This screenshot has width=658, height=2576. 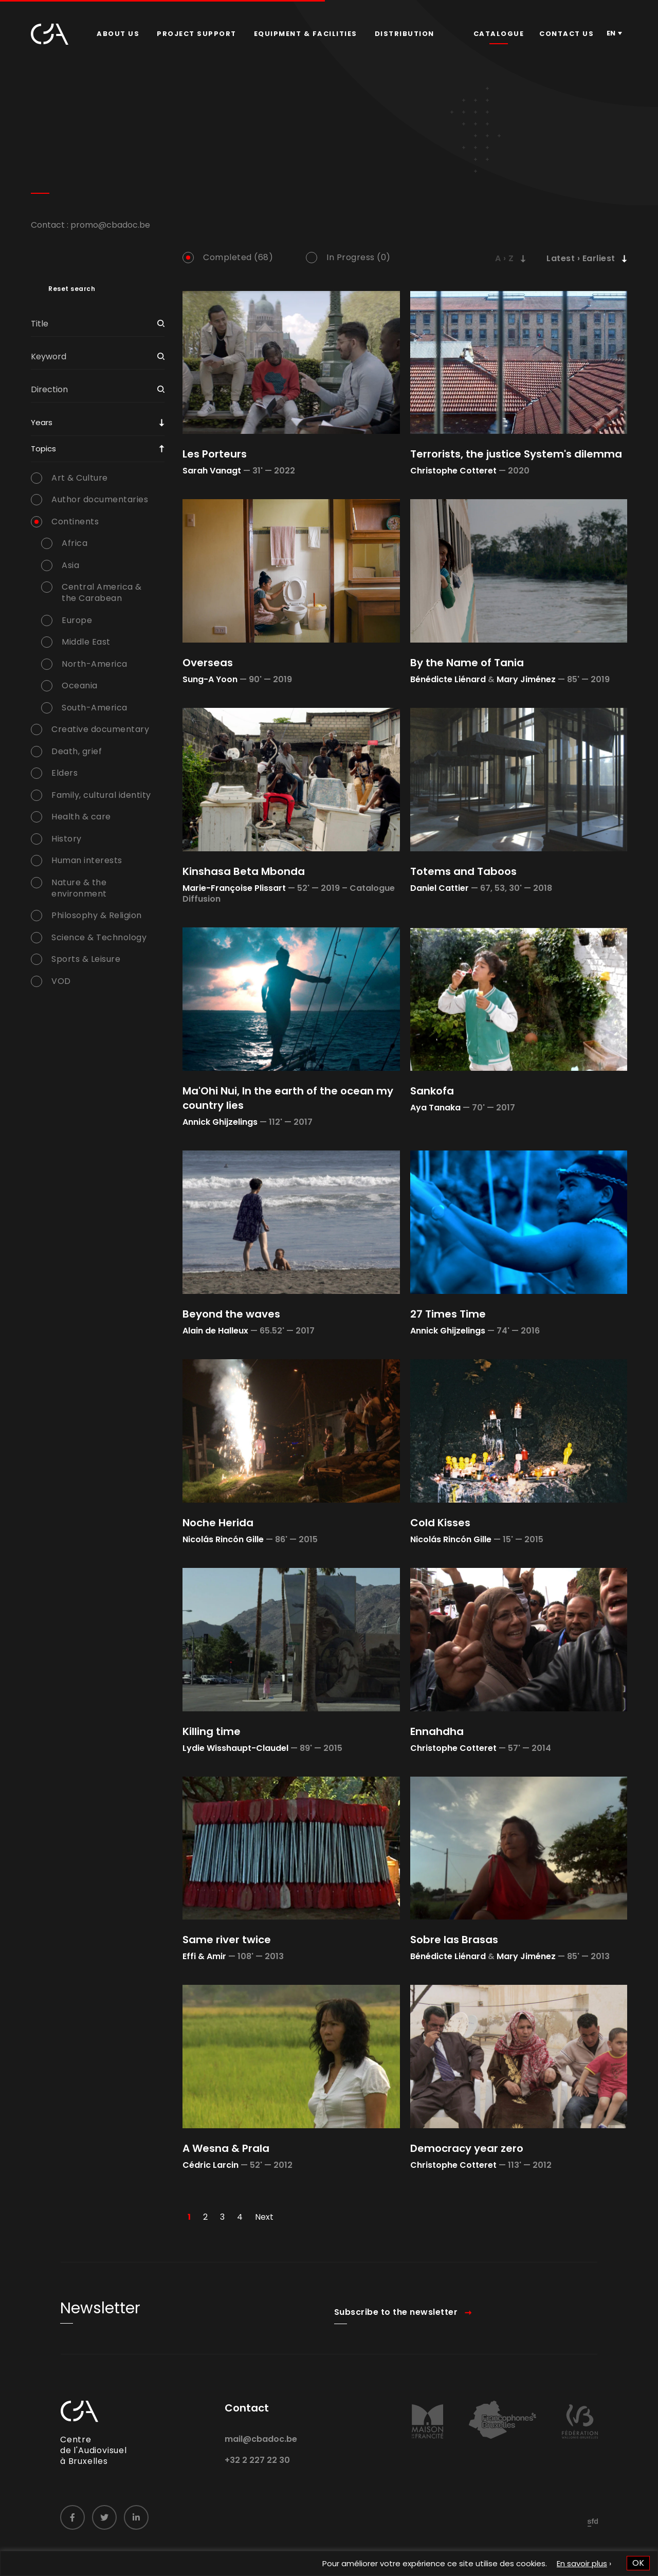 I want to click on Death, grief, so click(x=76, y=751).